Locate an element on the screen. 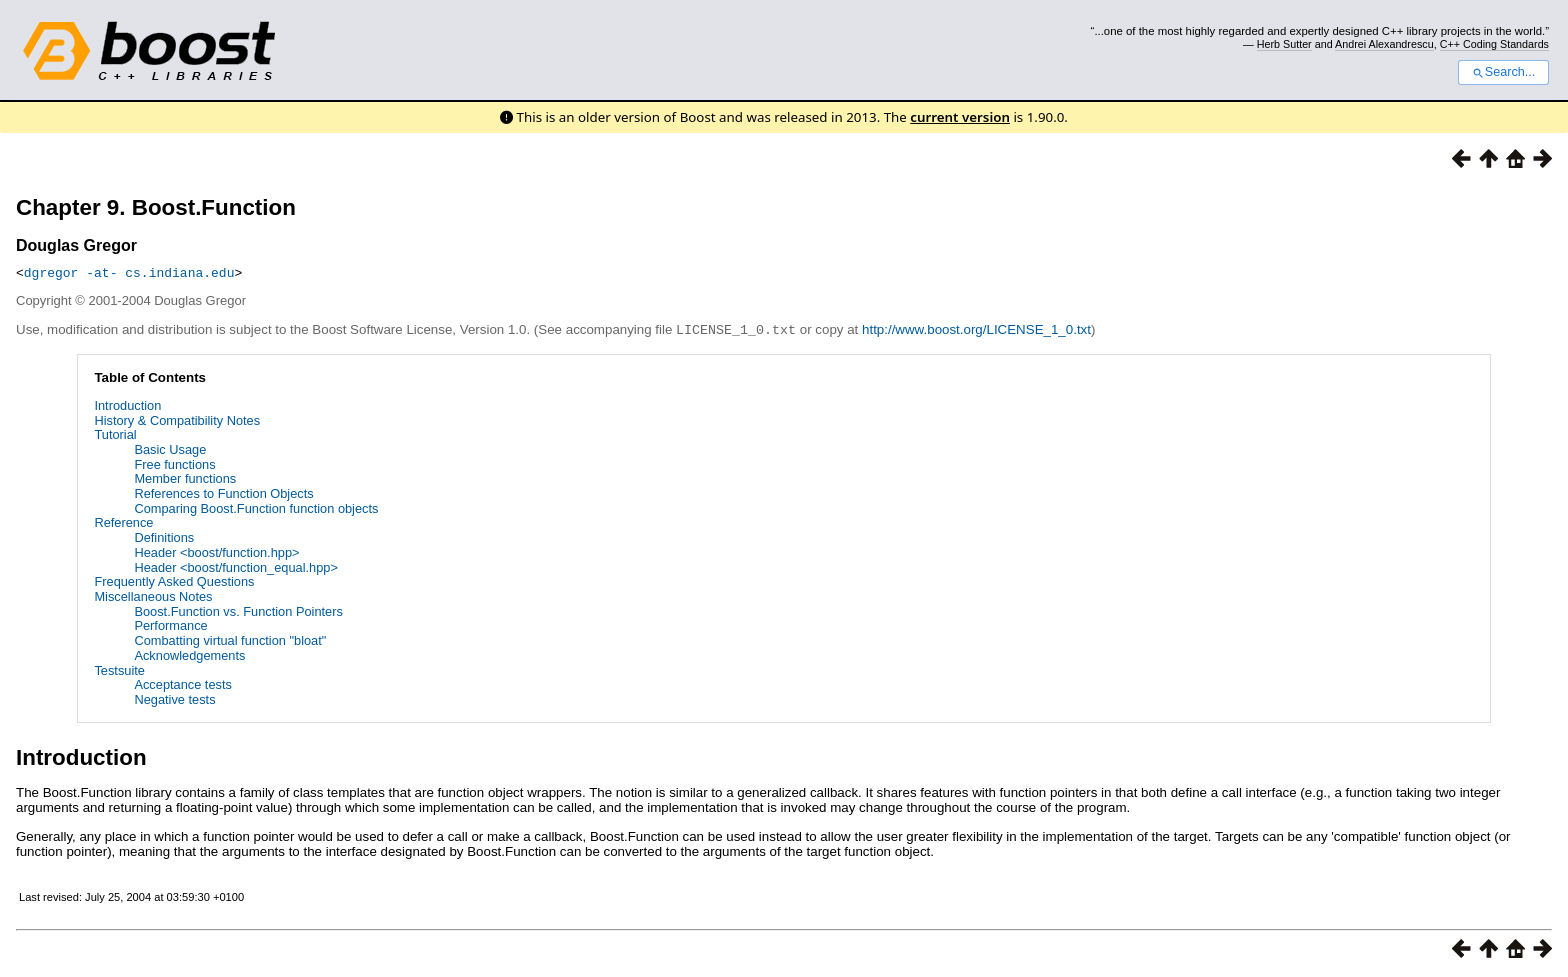  References to Function Objects is located at coordinates (223, 492).